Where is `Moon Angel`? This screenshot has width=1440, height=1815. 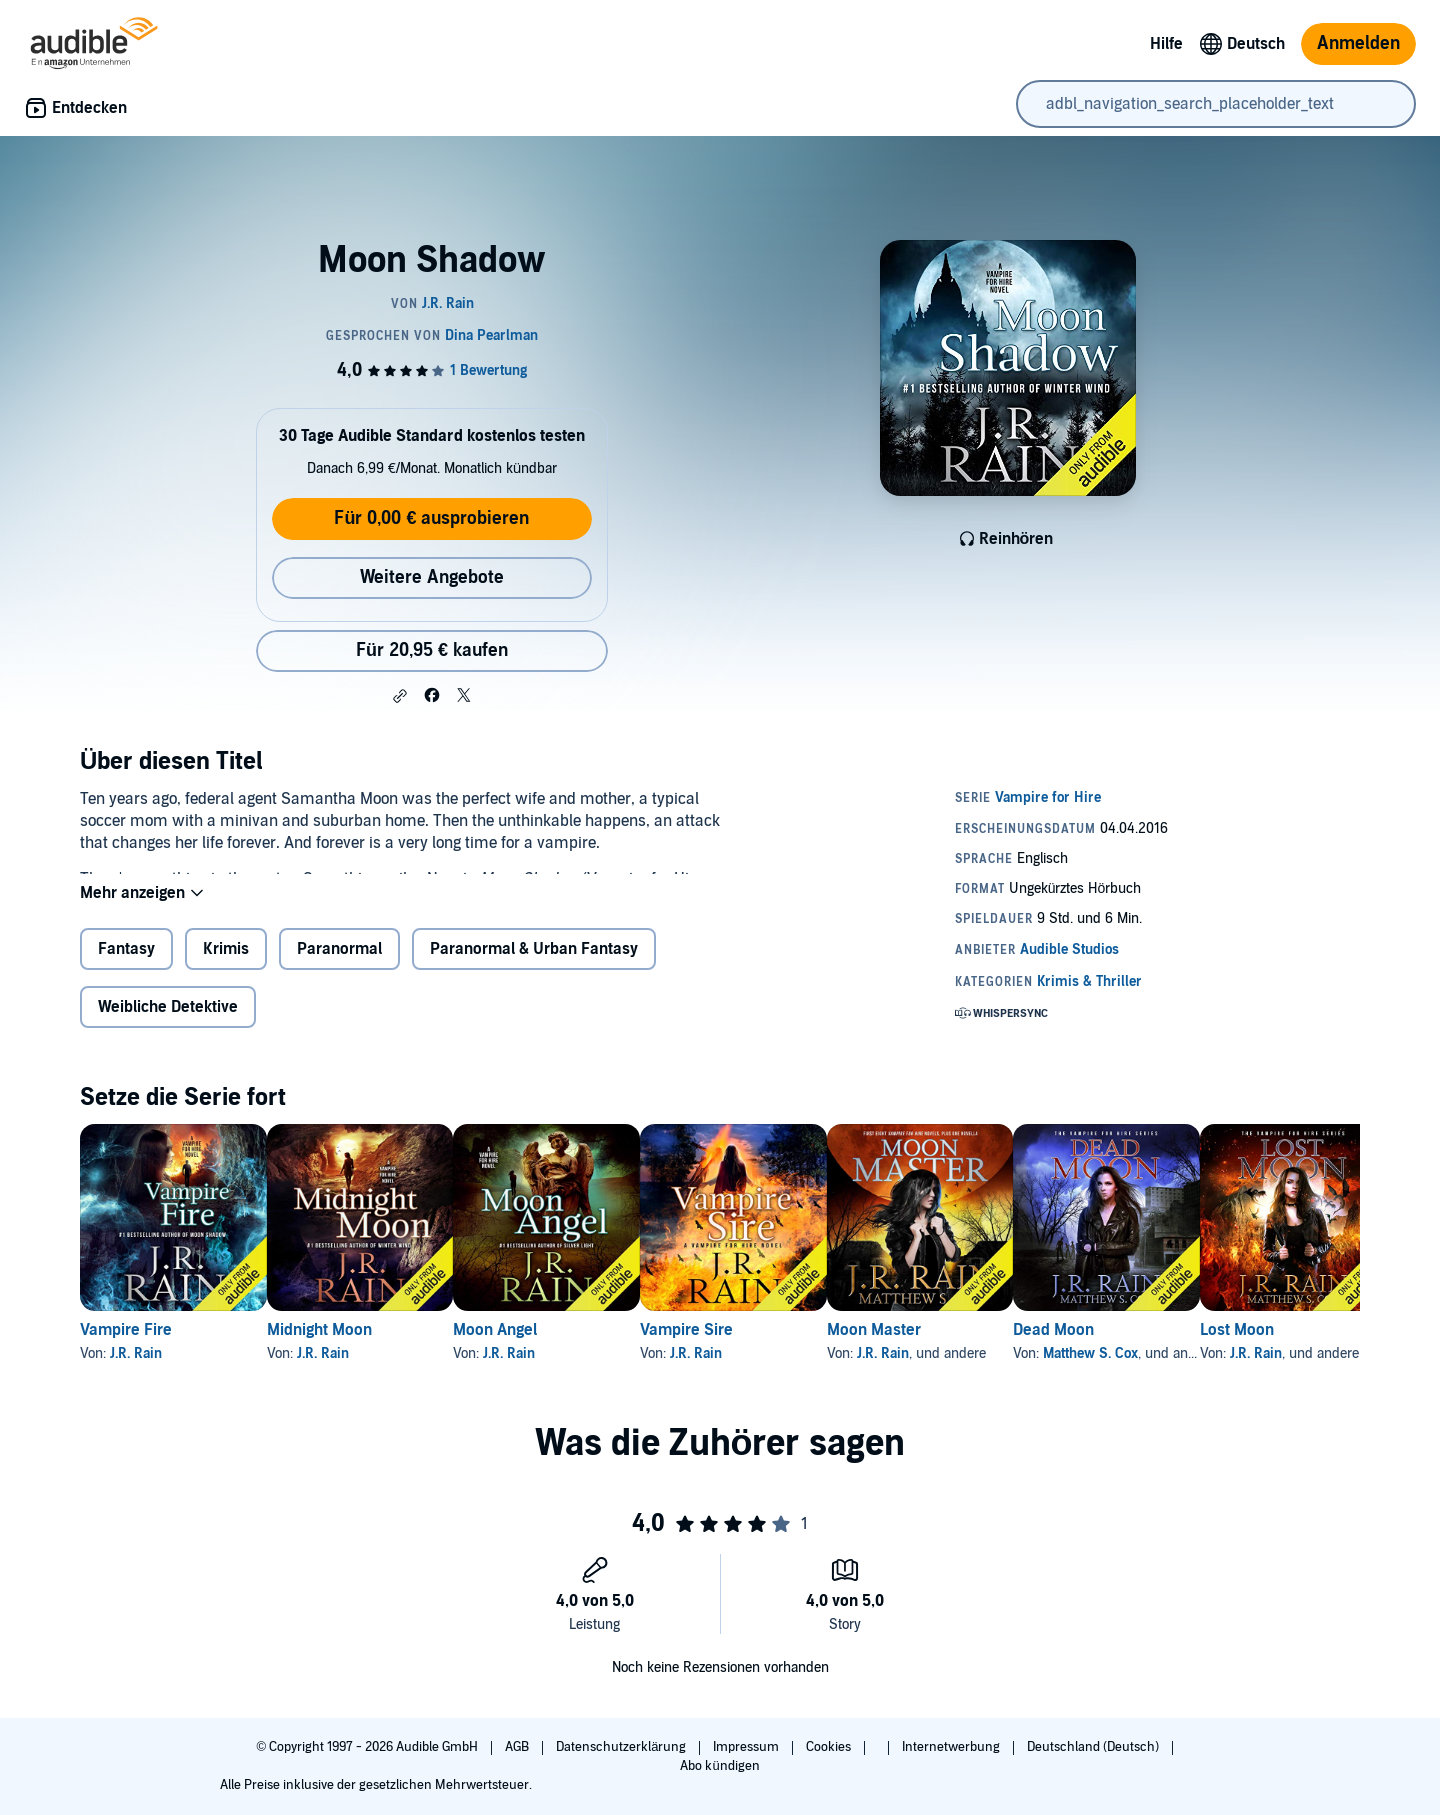
Moon Angel is located at coordinates (559, 1346).